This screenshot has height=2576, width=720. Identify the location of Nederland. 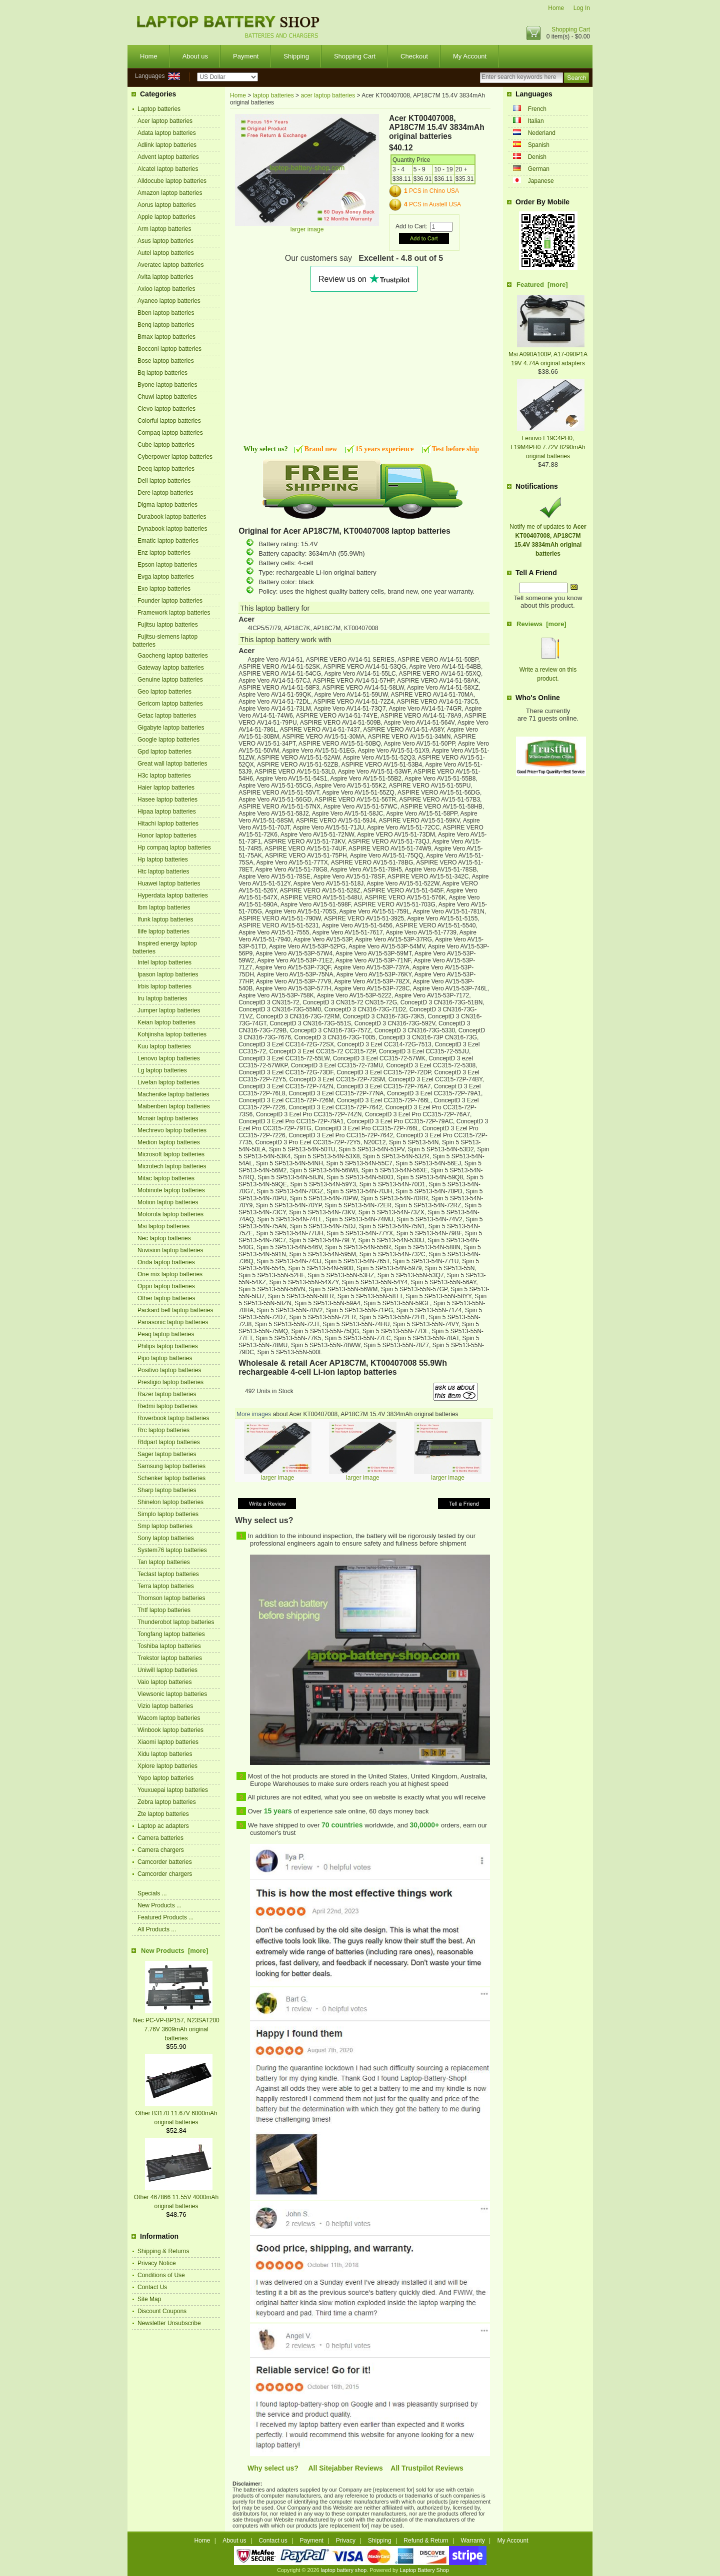
(542, 132).